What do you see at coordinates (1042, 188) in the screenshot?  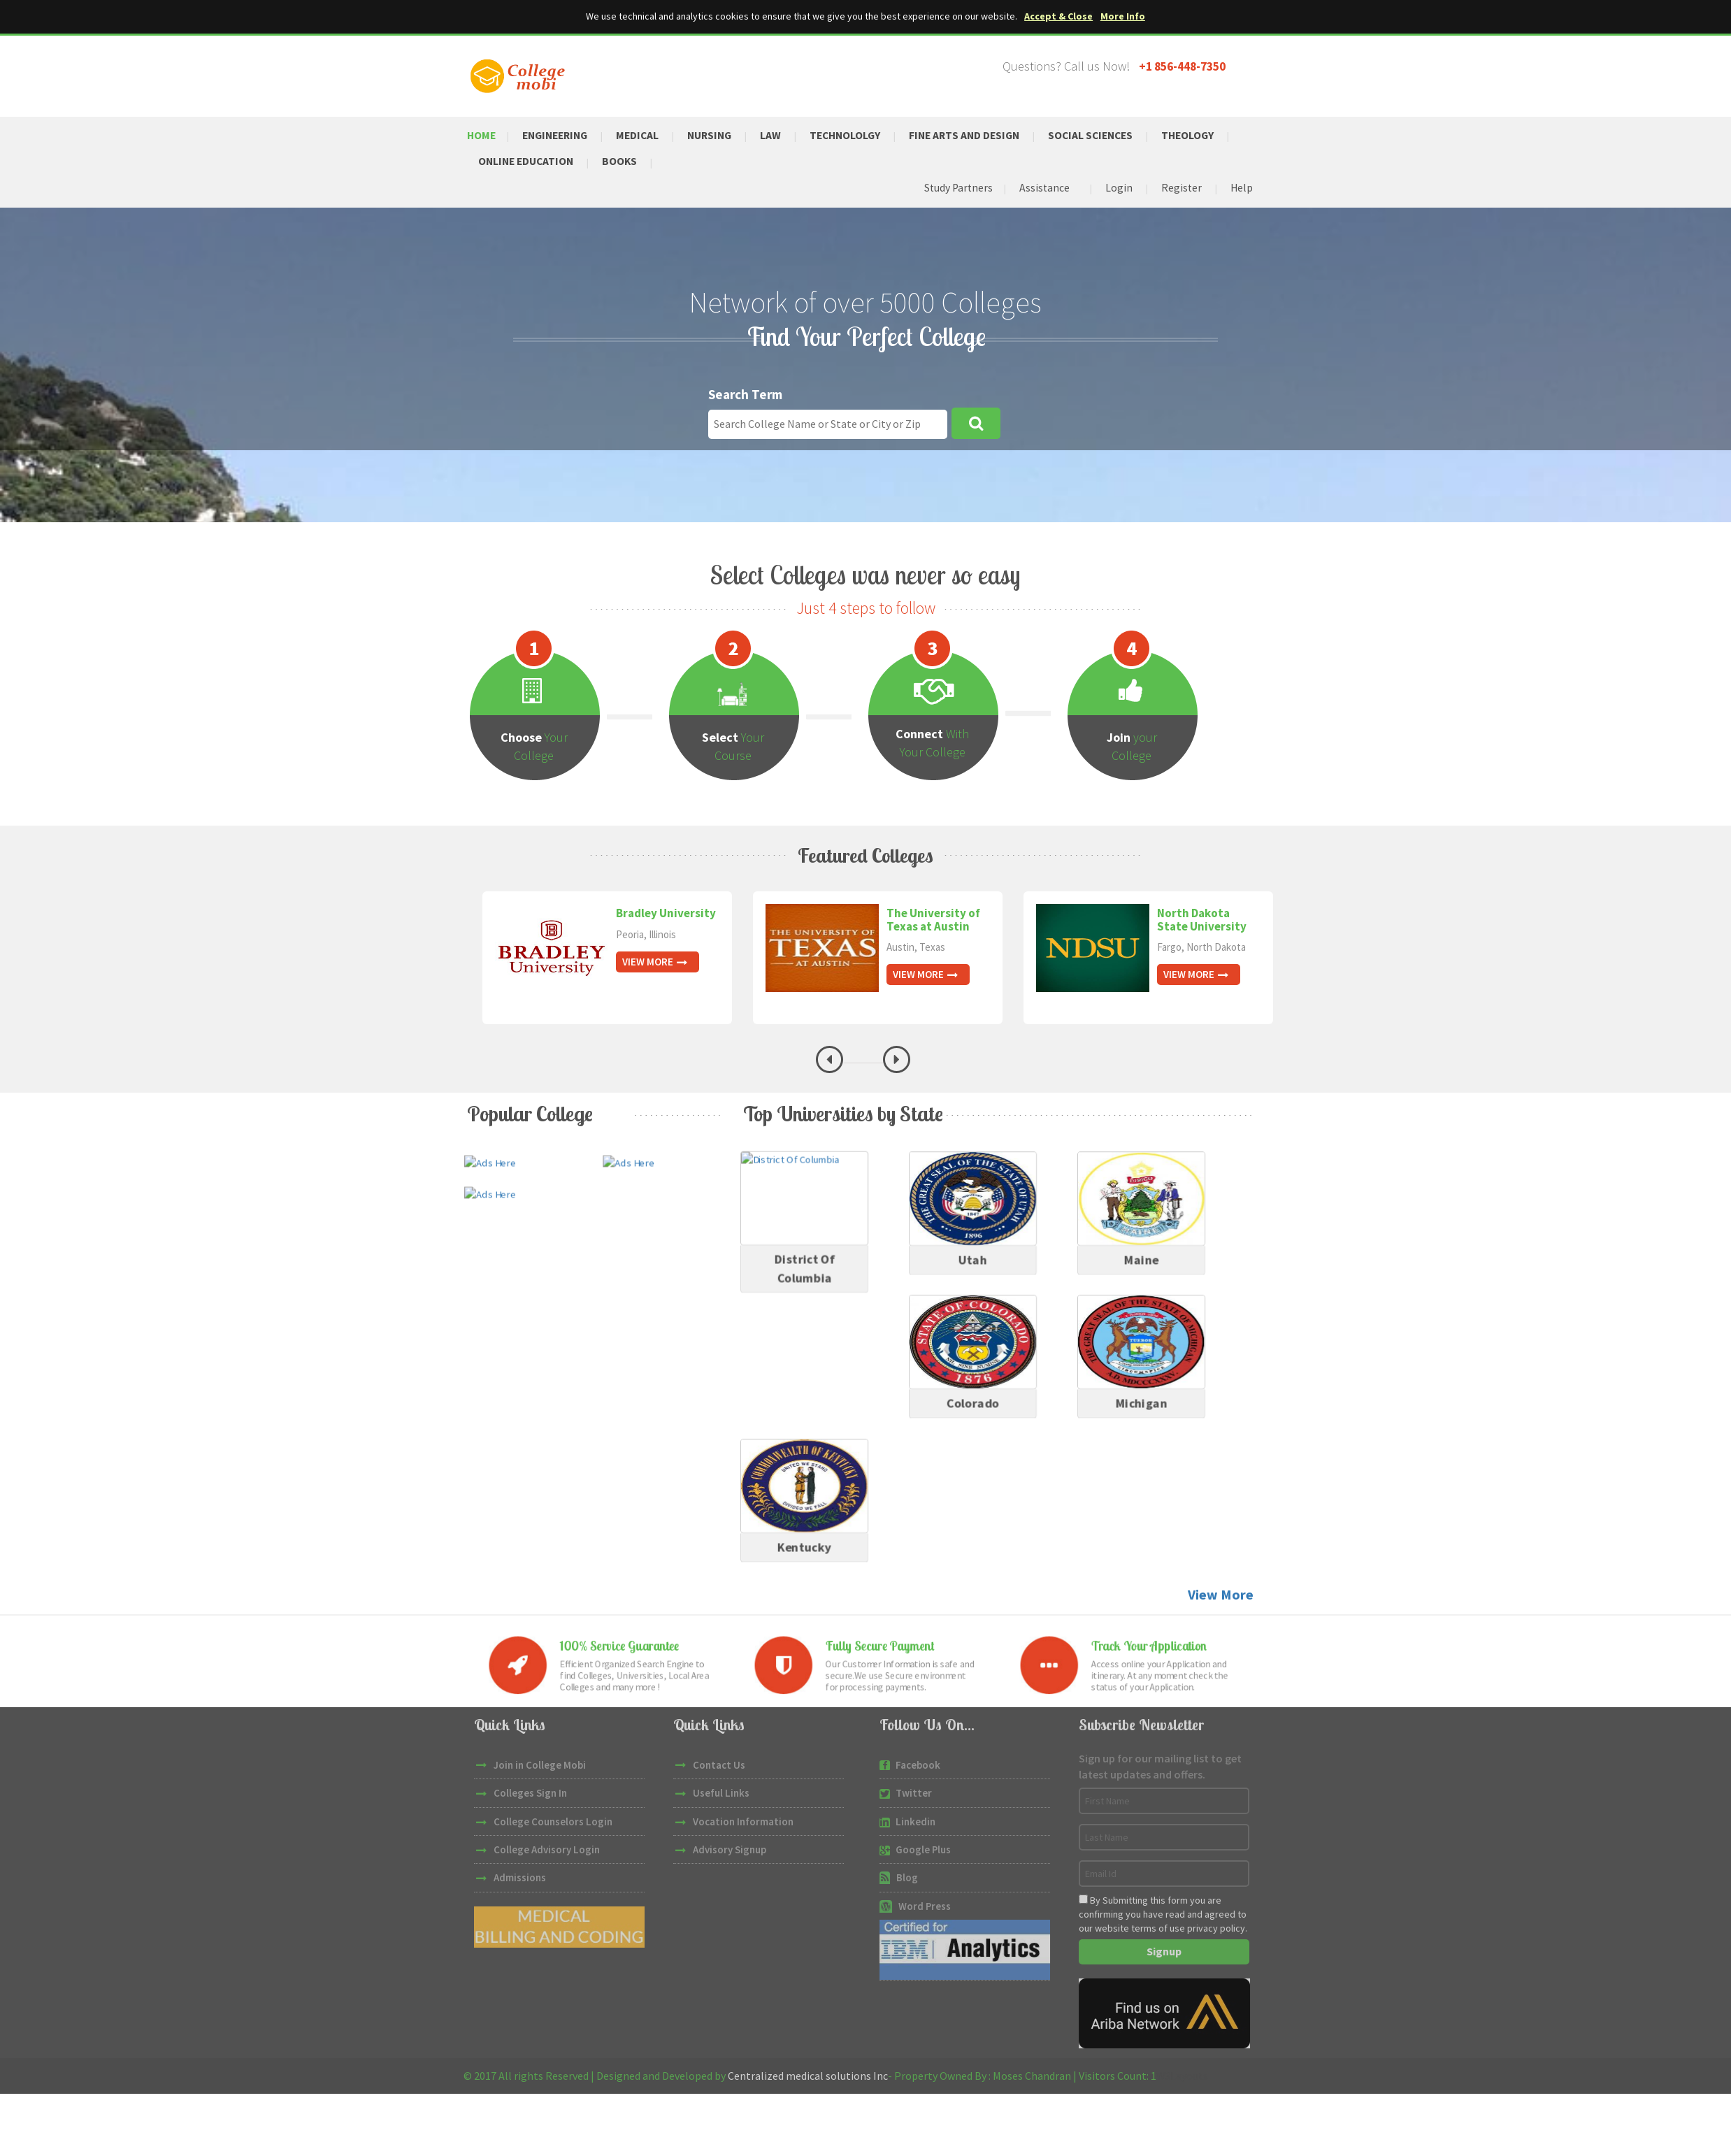 I see `Assistance [button]` at bounding box center [1042, 188].